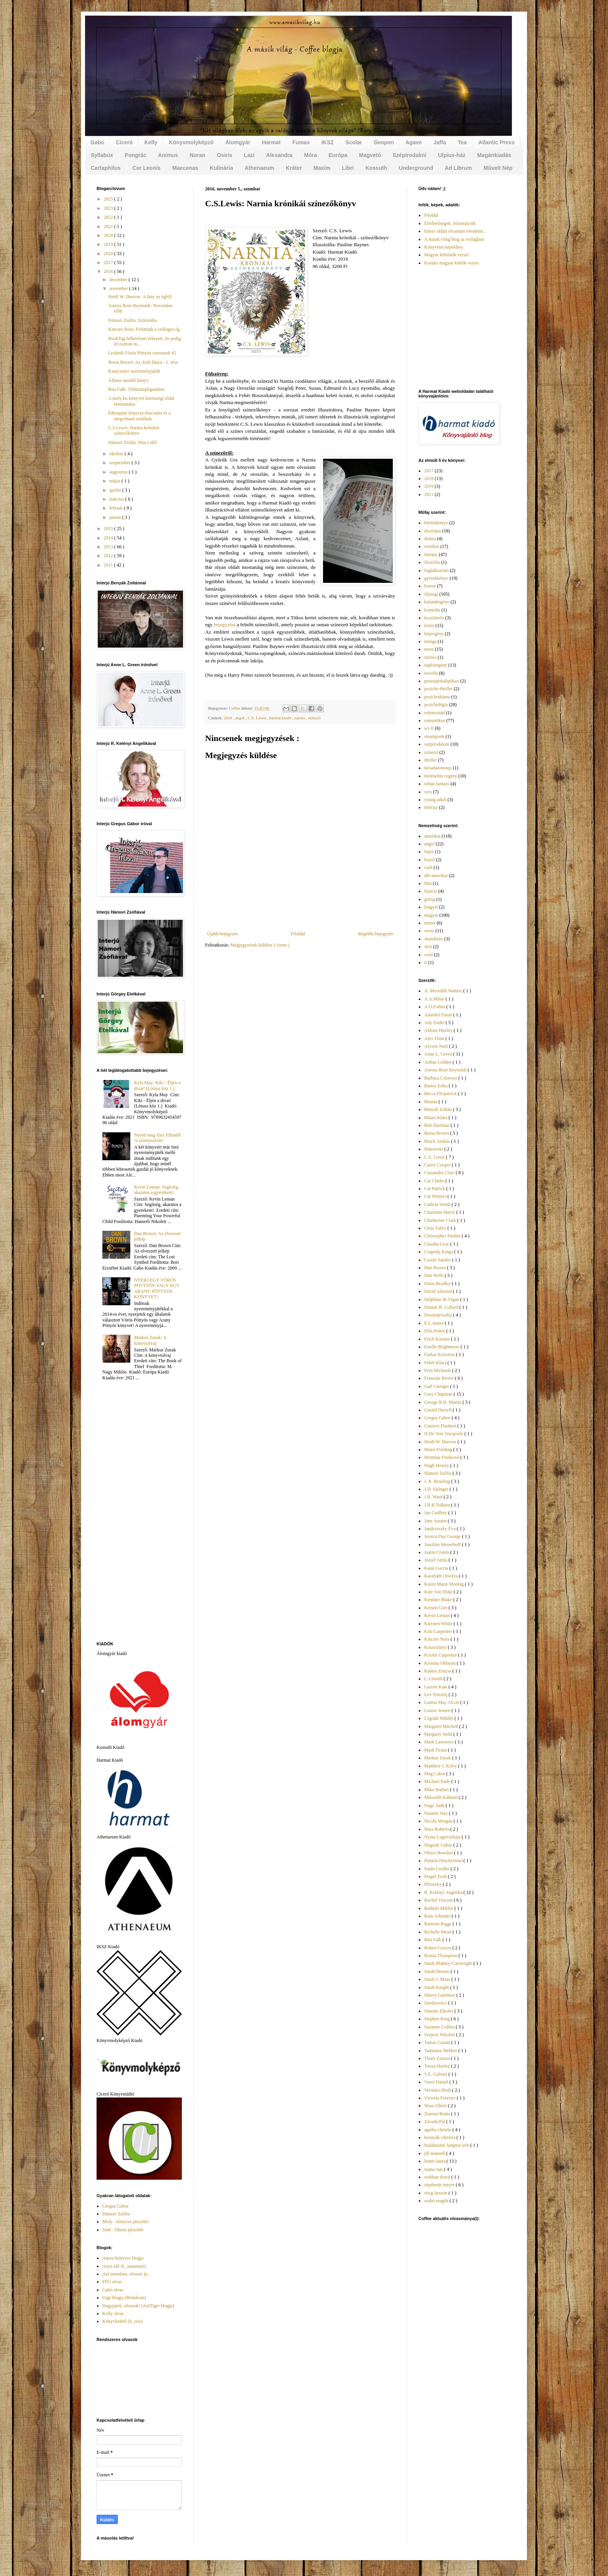  Describe the element at coordinates (431, 554) in the screenshot. I see `fantasy` at that location.